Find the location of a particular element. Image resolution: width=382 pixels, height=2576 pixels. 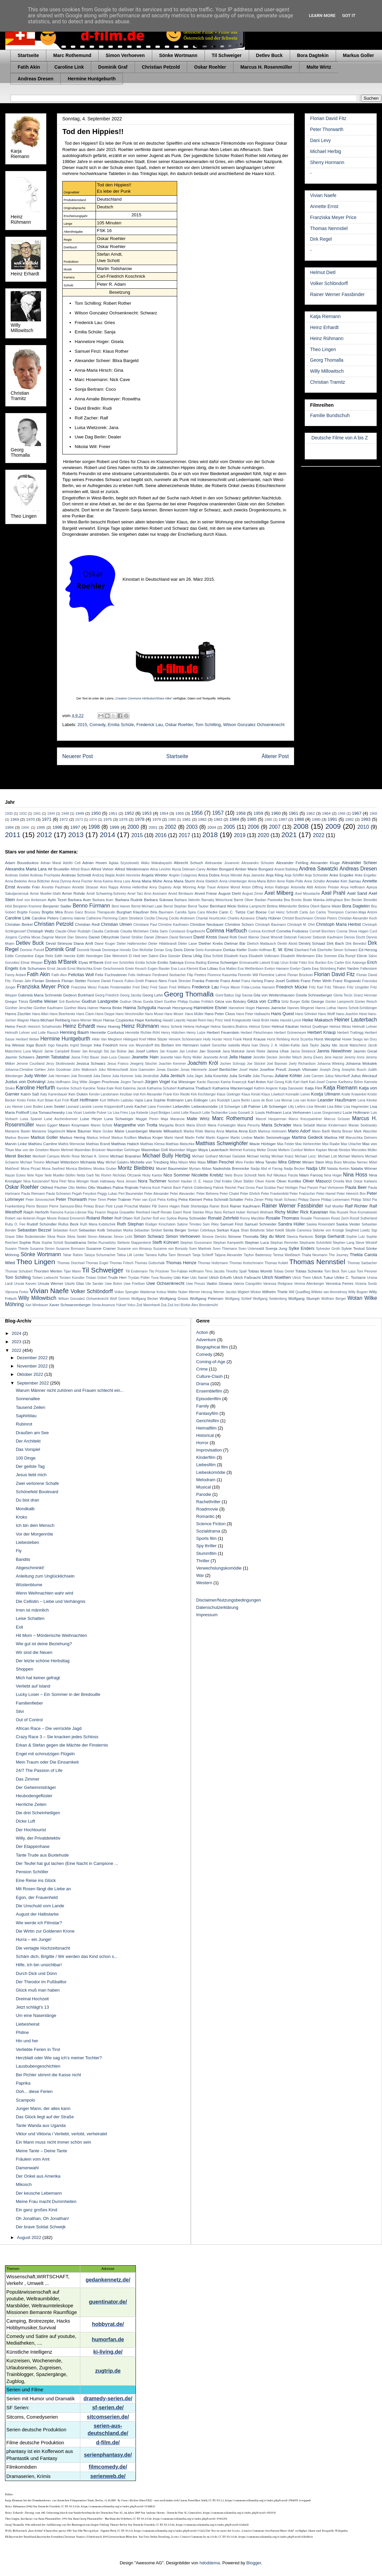

Jan Lindner is located at coordinates (188, 1051).